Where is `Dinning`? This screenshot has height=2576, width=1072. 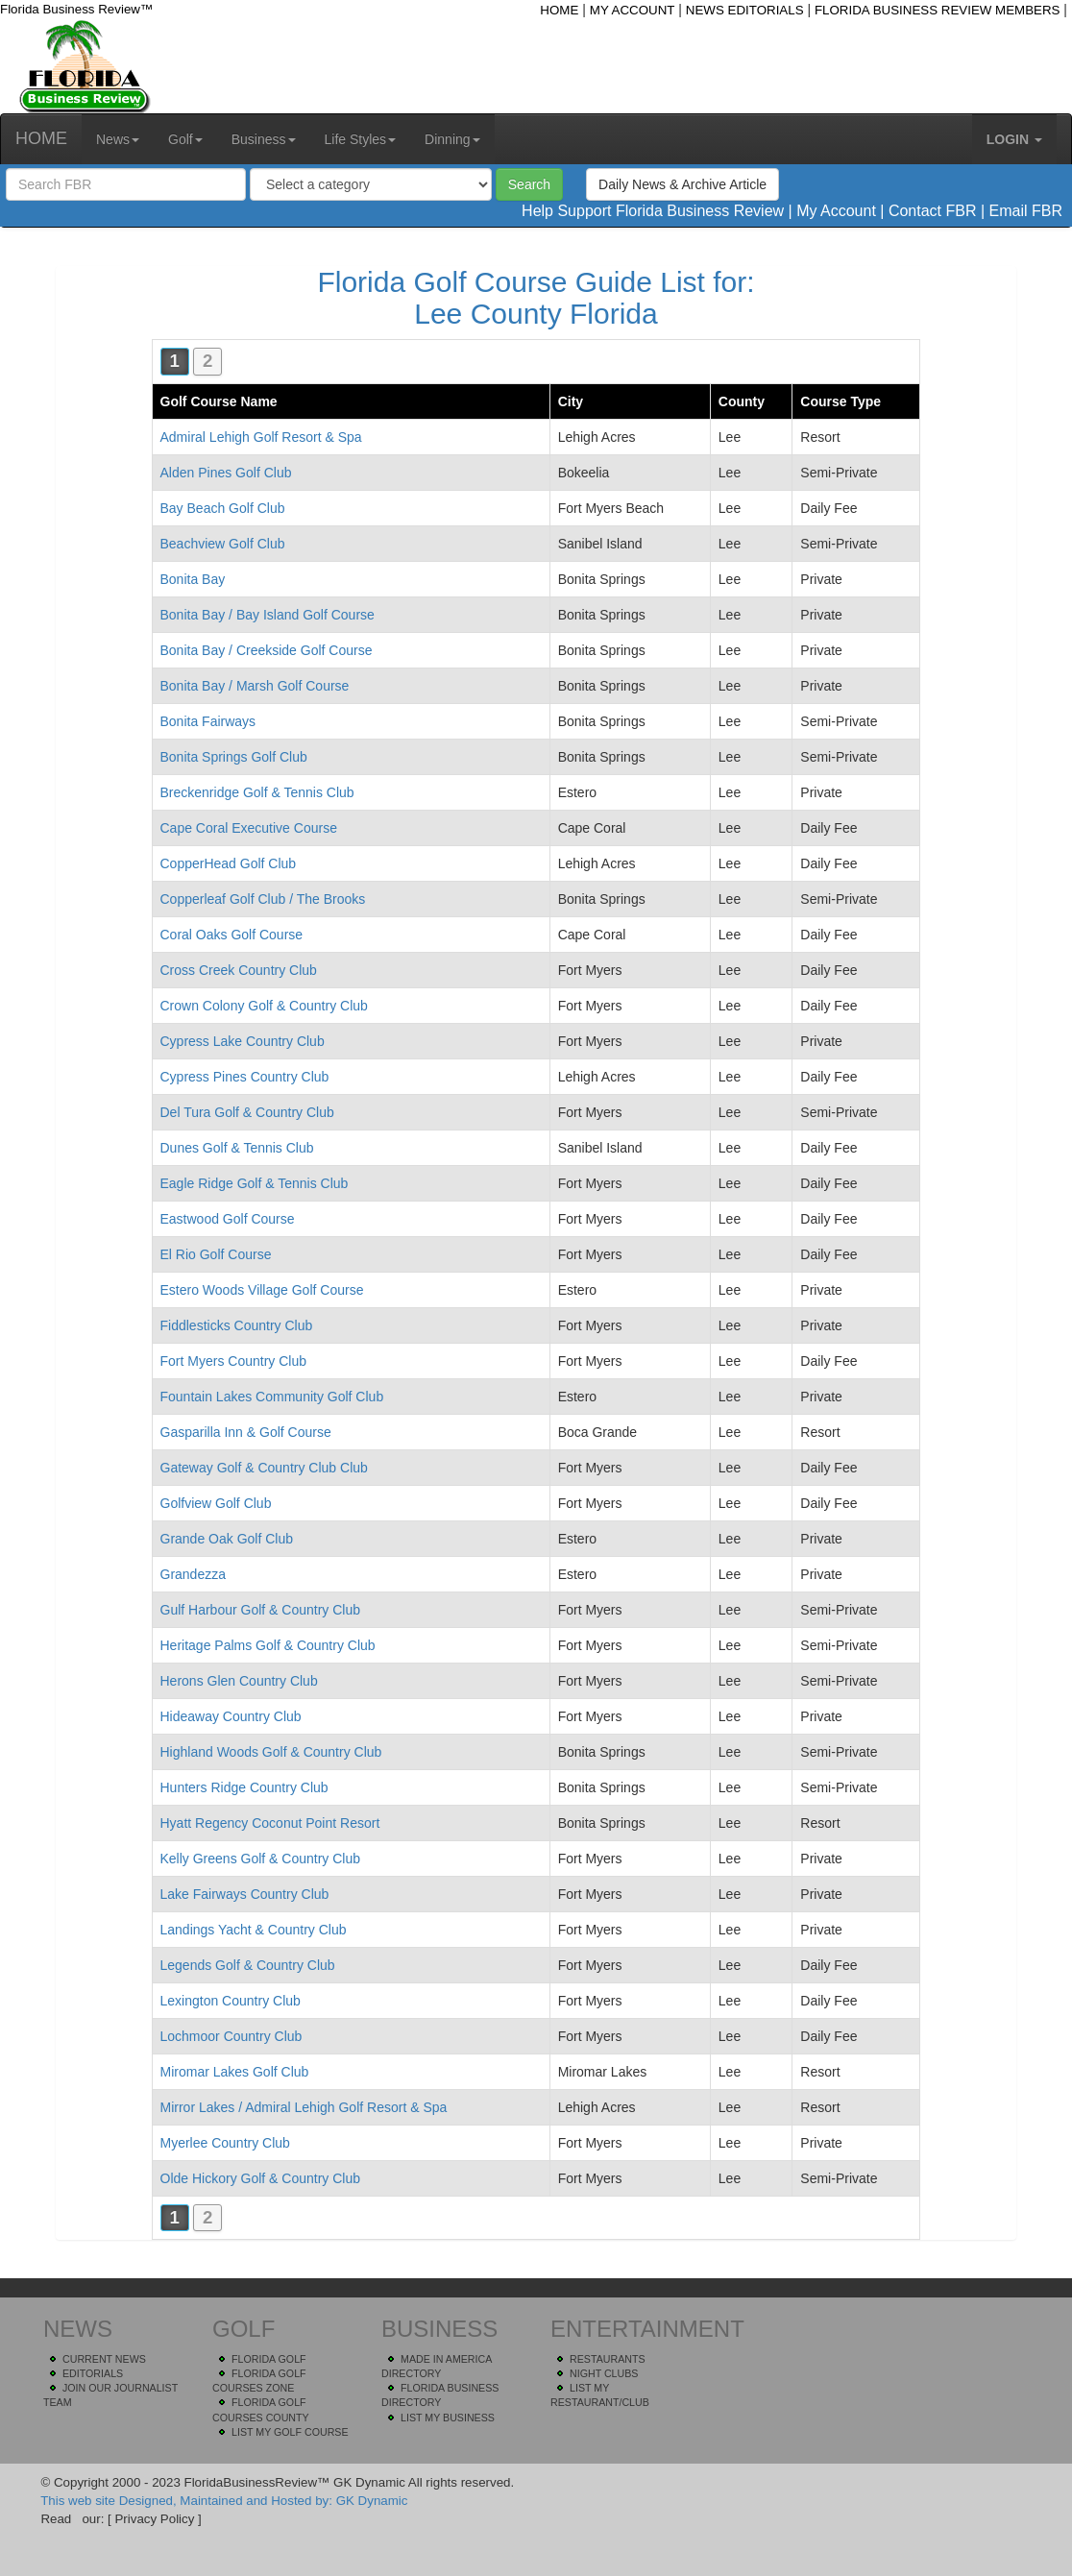
Dinning is located at coordinates (452, 139).